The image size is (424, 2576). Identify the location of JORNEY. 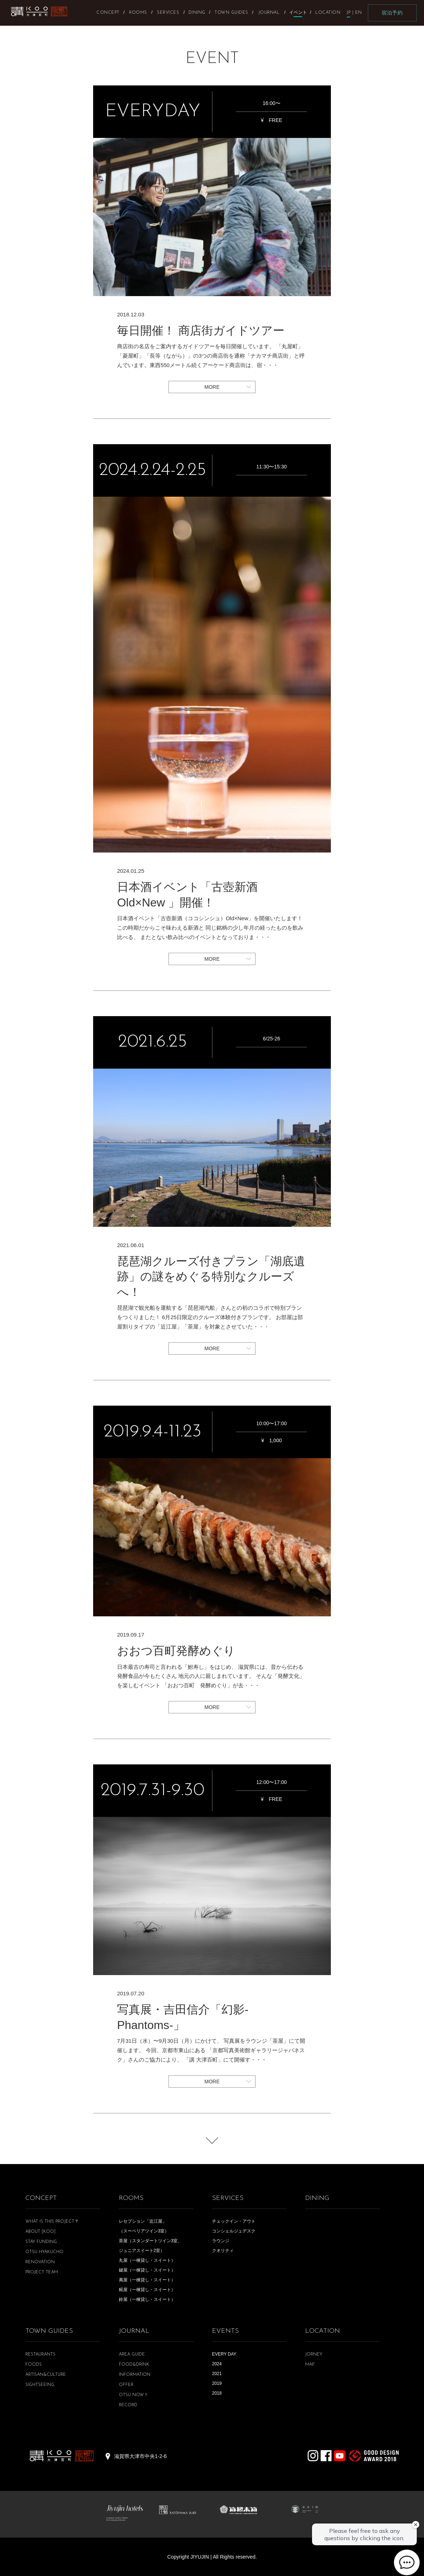
(313, 2354).